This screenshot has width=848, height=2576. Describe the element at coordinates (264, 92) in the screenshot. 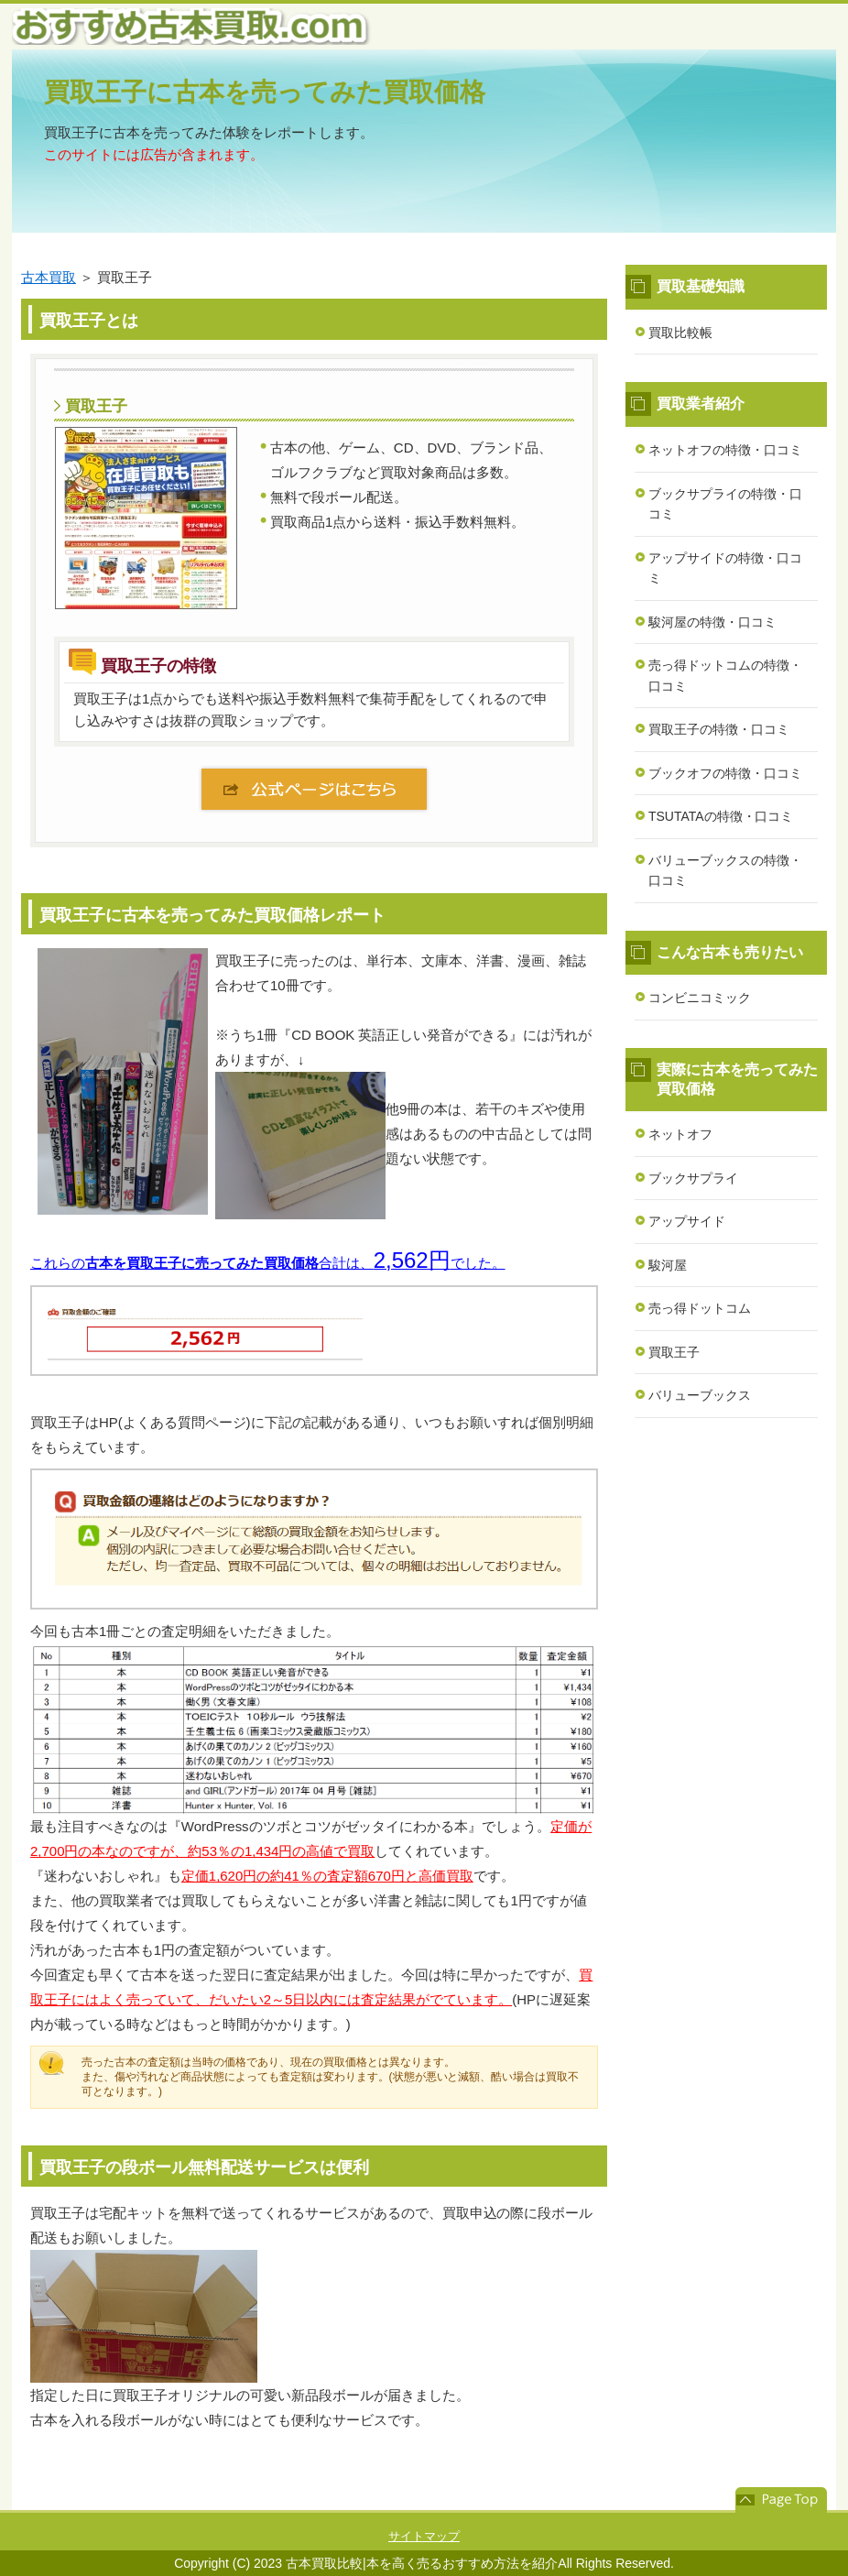

I see `買取王子に古本を売ってみた買取価格` at that location.